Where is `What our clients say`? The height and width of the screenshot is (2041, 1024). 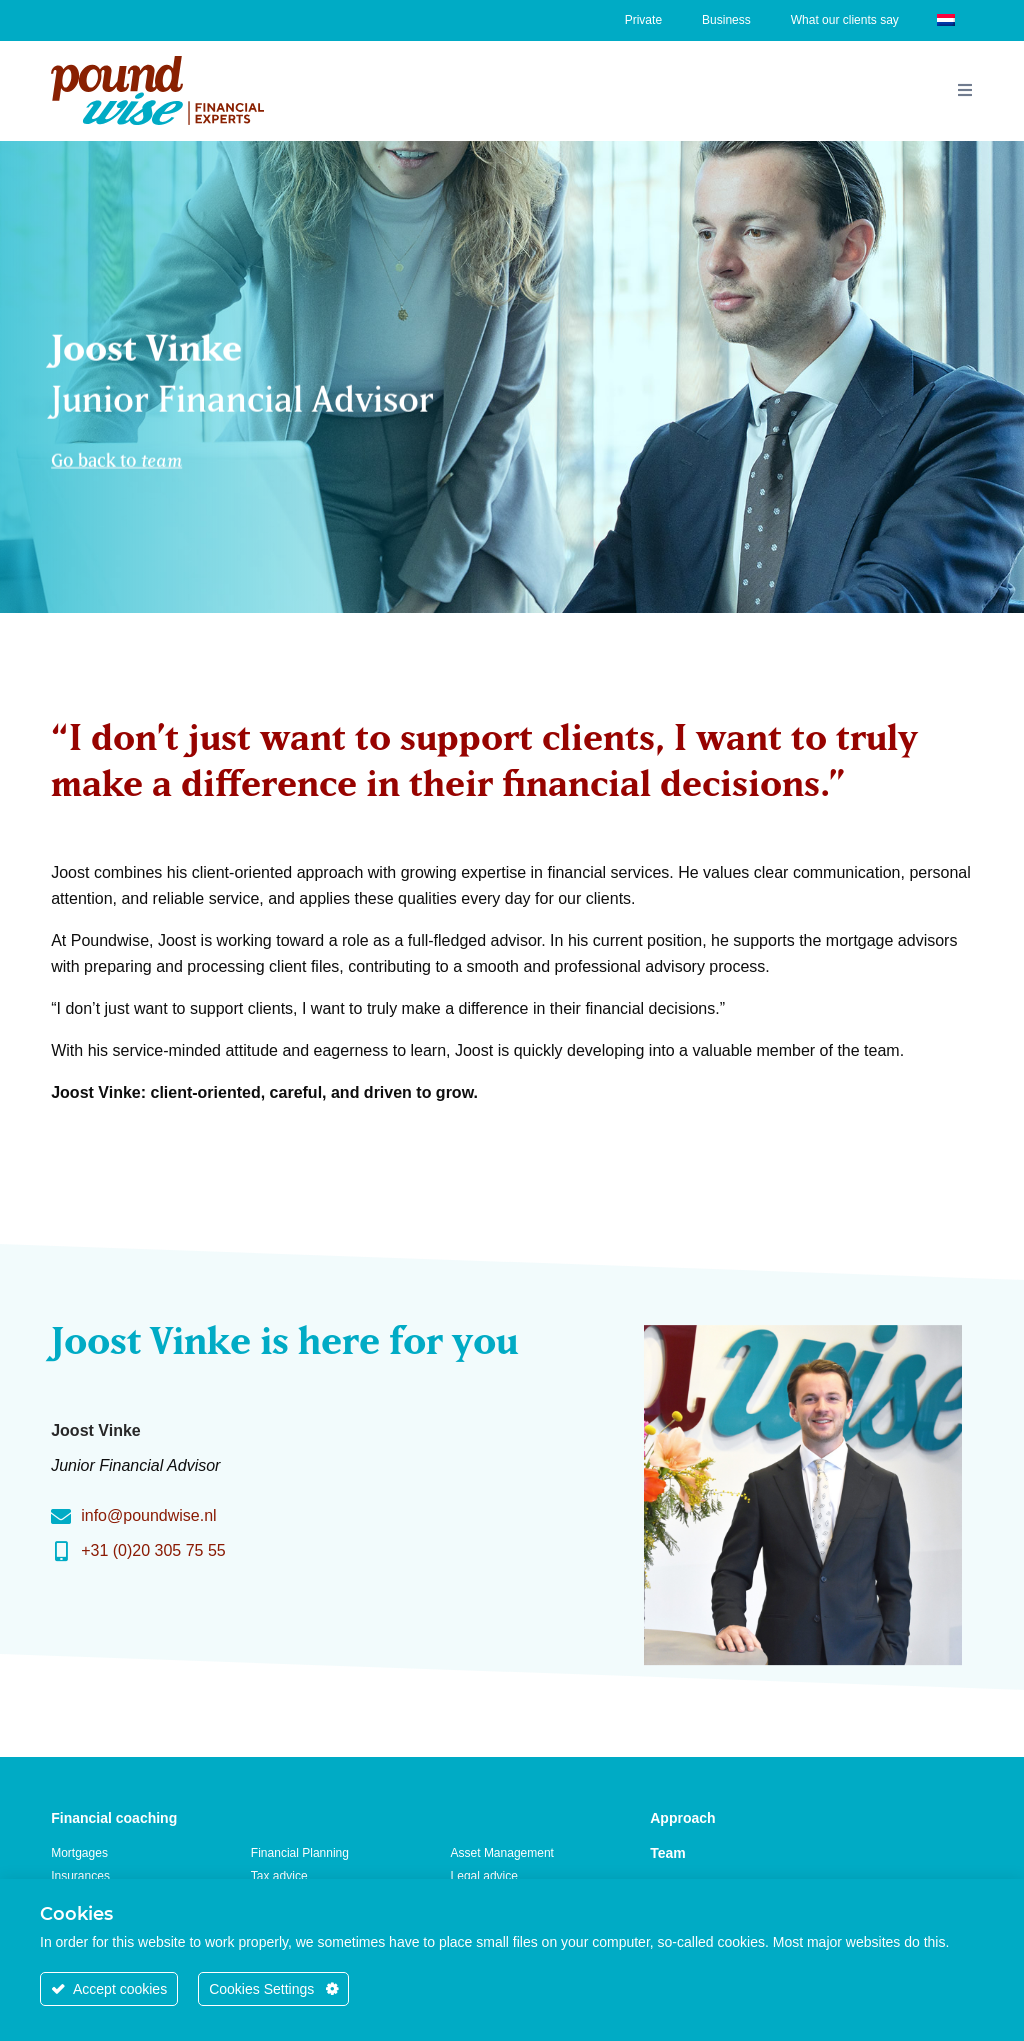 What our clients say is located at coordinates (845, 20).